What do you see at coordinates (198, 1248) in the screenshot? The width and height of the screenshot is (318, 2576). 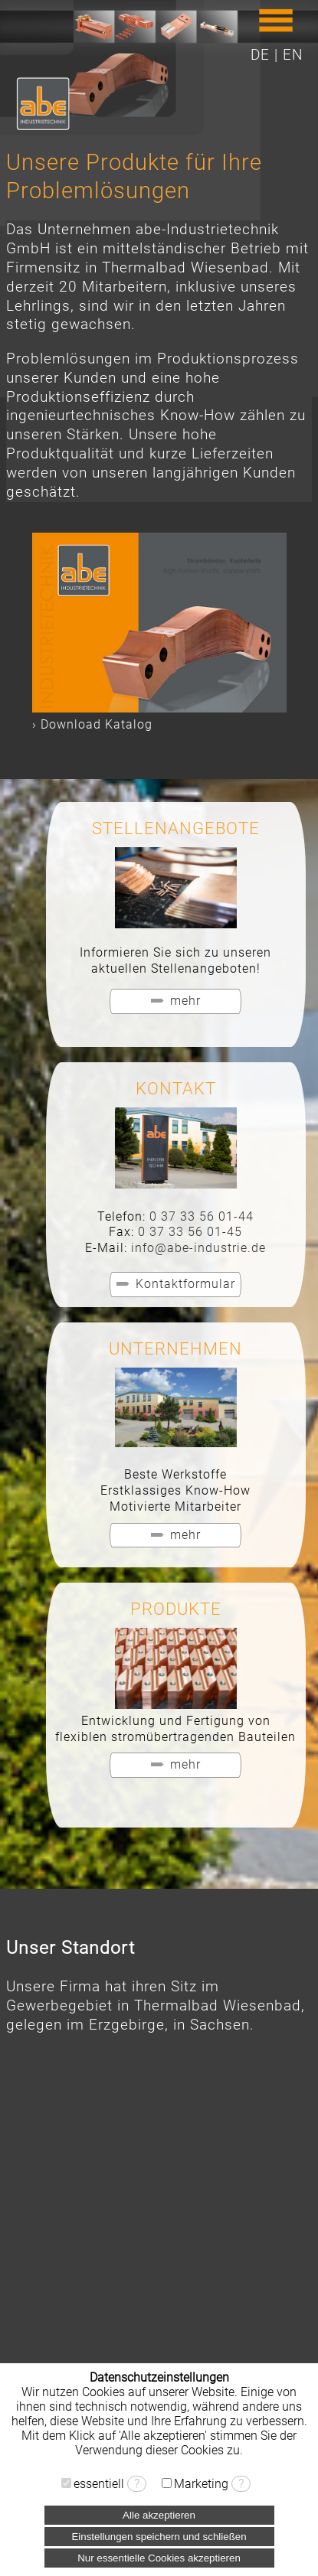 I see `info@abe-industrie.de` at bounding box center [198, 1248].